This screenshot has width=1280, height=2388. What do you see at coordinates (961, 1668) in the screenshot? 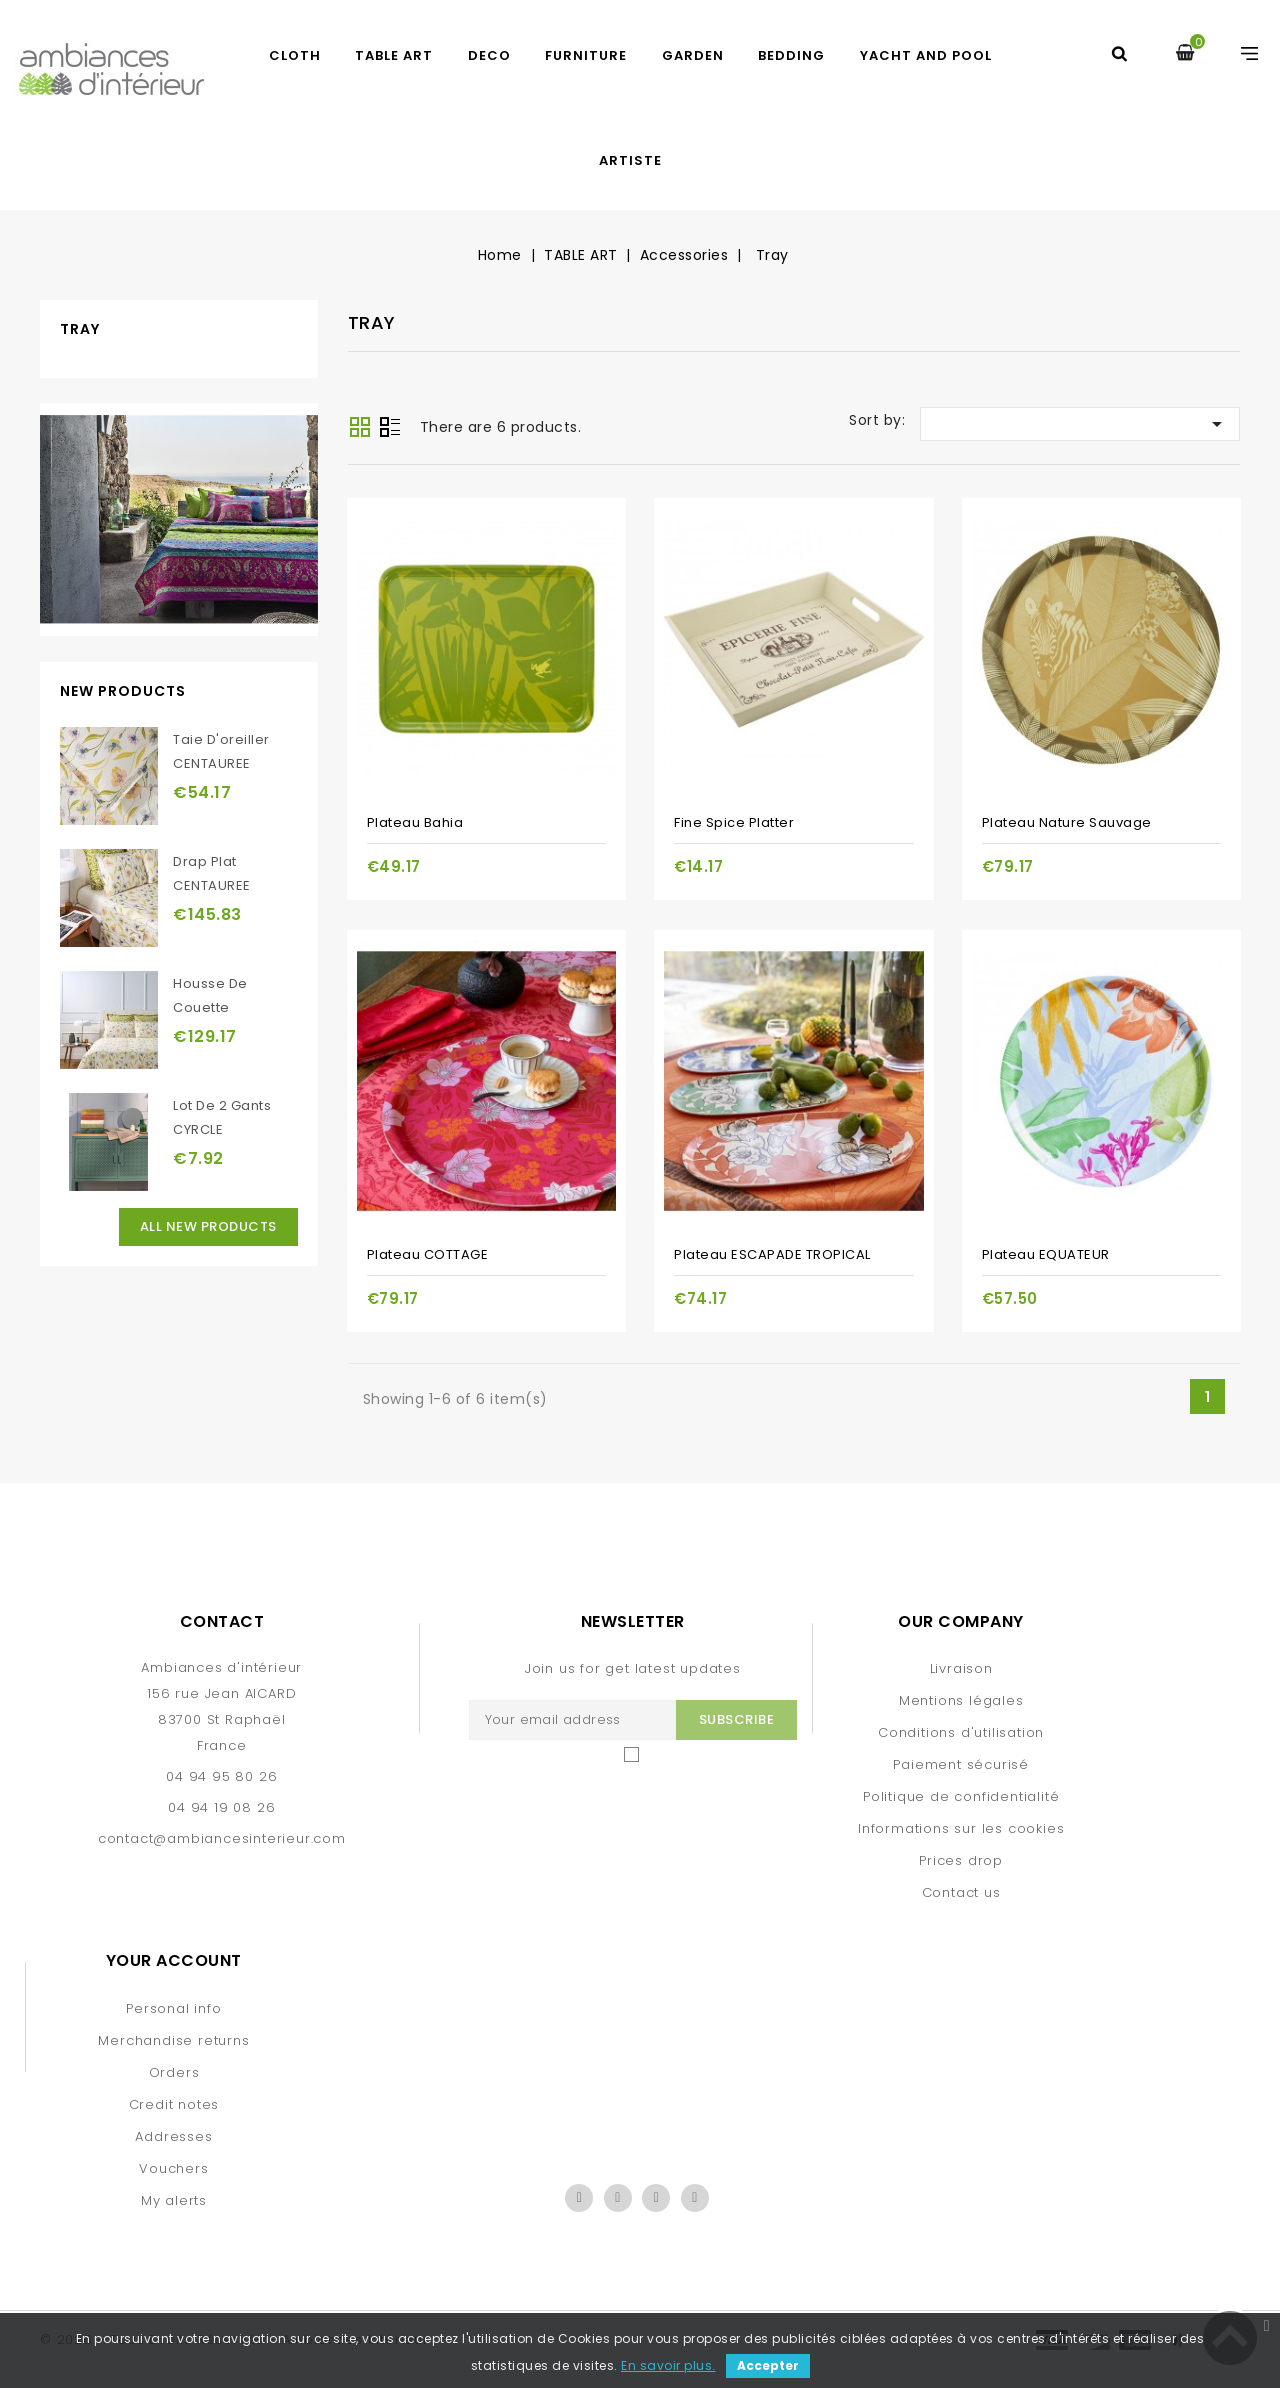
I see `Livraison` at bounding box center [961, 1668].